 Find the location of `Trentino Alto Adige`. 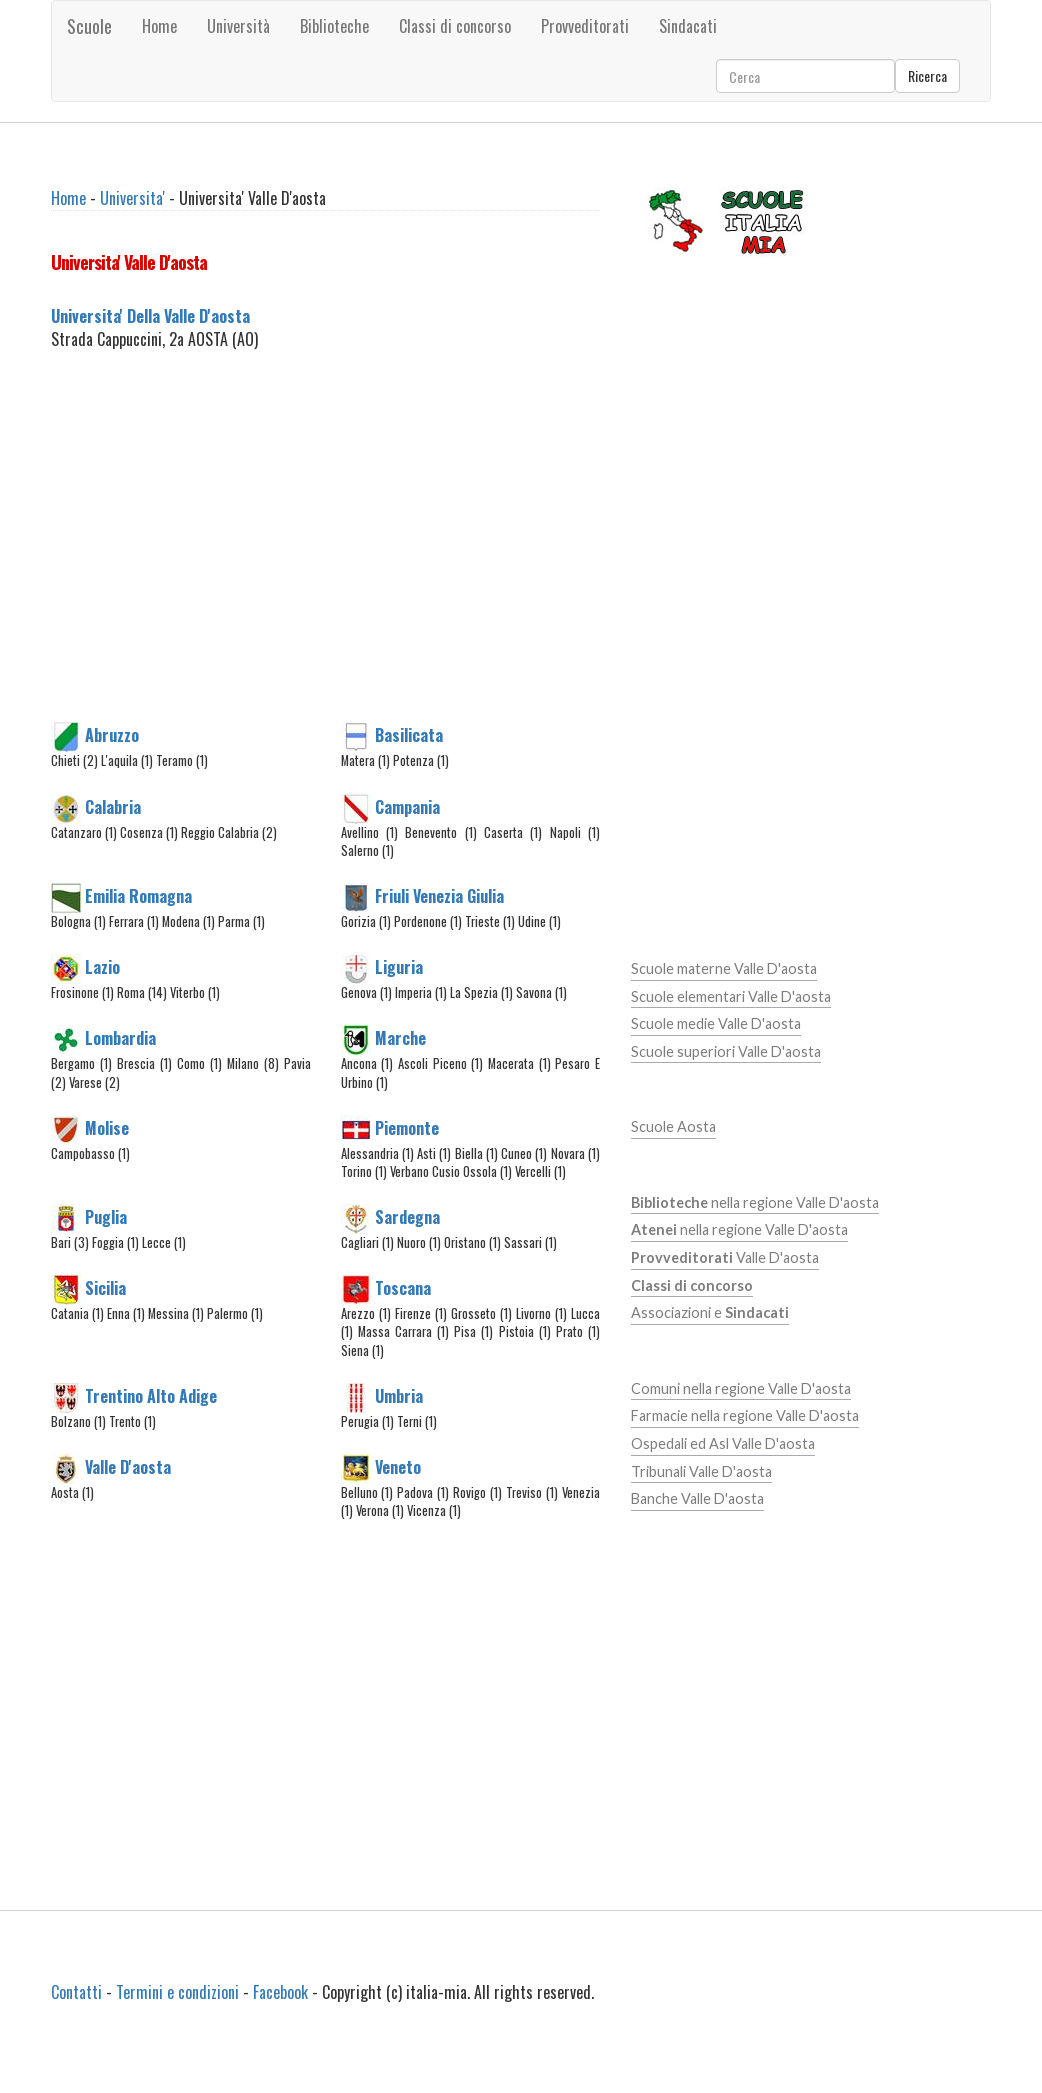

Trentino Alto Adige is located at coordinates (151, 1396).